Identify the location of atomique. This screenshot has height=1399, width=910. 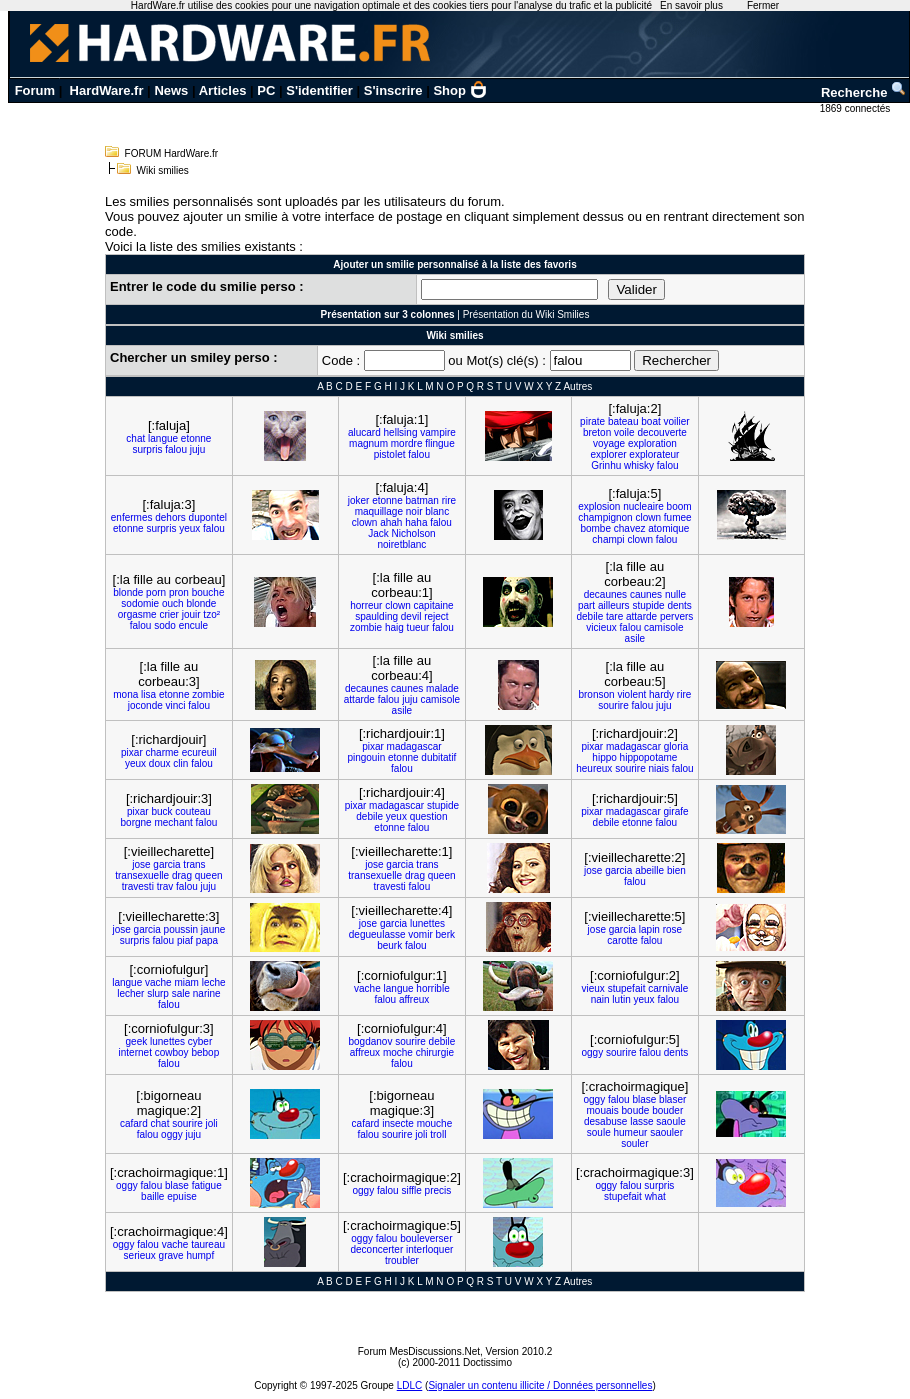
(668, 528).